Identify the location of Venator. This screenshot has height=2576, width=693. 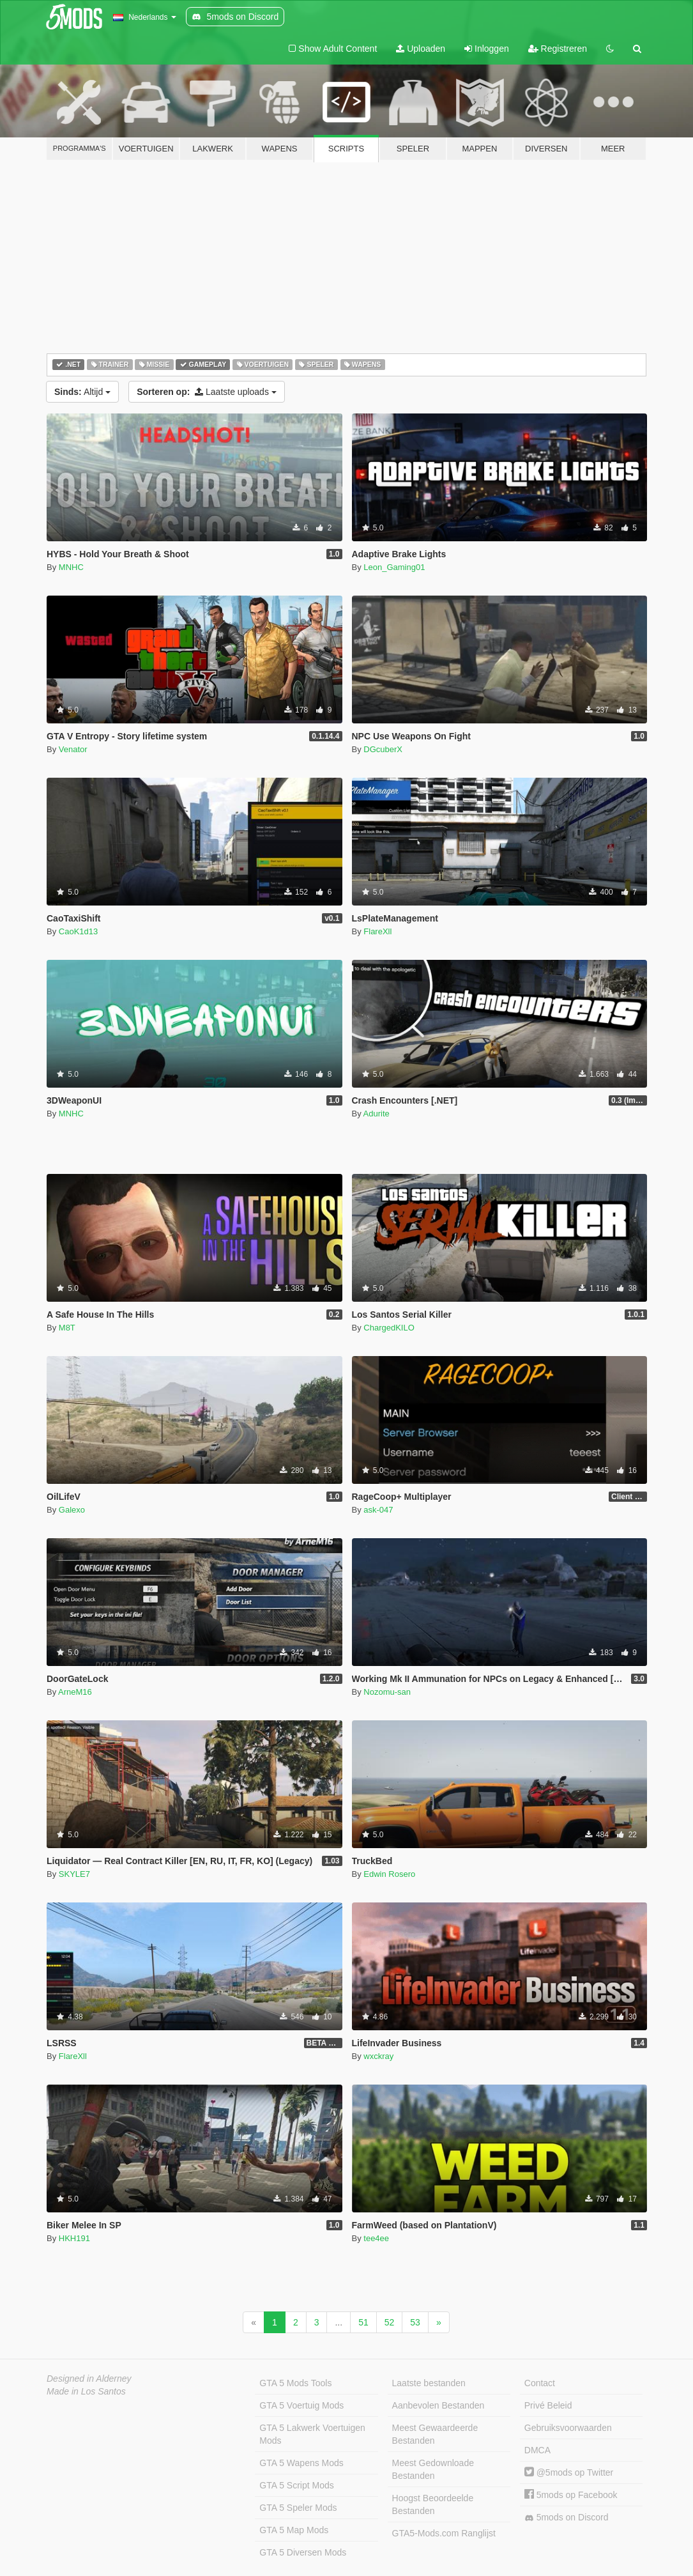
(73, 749).